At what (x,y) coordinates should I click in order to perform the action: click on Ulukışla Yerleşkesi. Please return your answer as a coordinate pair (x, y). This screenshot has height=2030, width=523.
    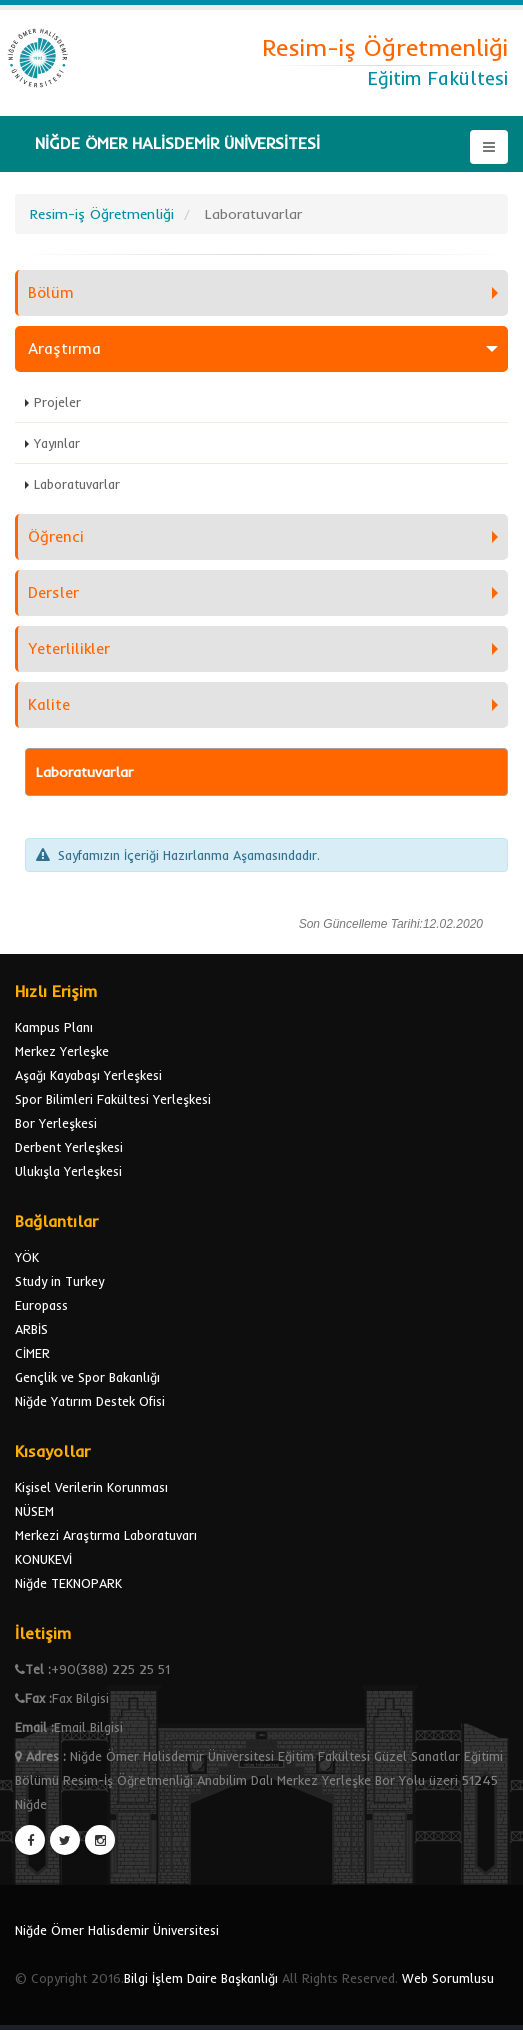
    Looking at the image, I should click on (68, 1171).